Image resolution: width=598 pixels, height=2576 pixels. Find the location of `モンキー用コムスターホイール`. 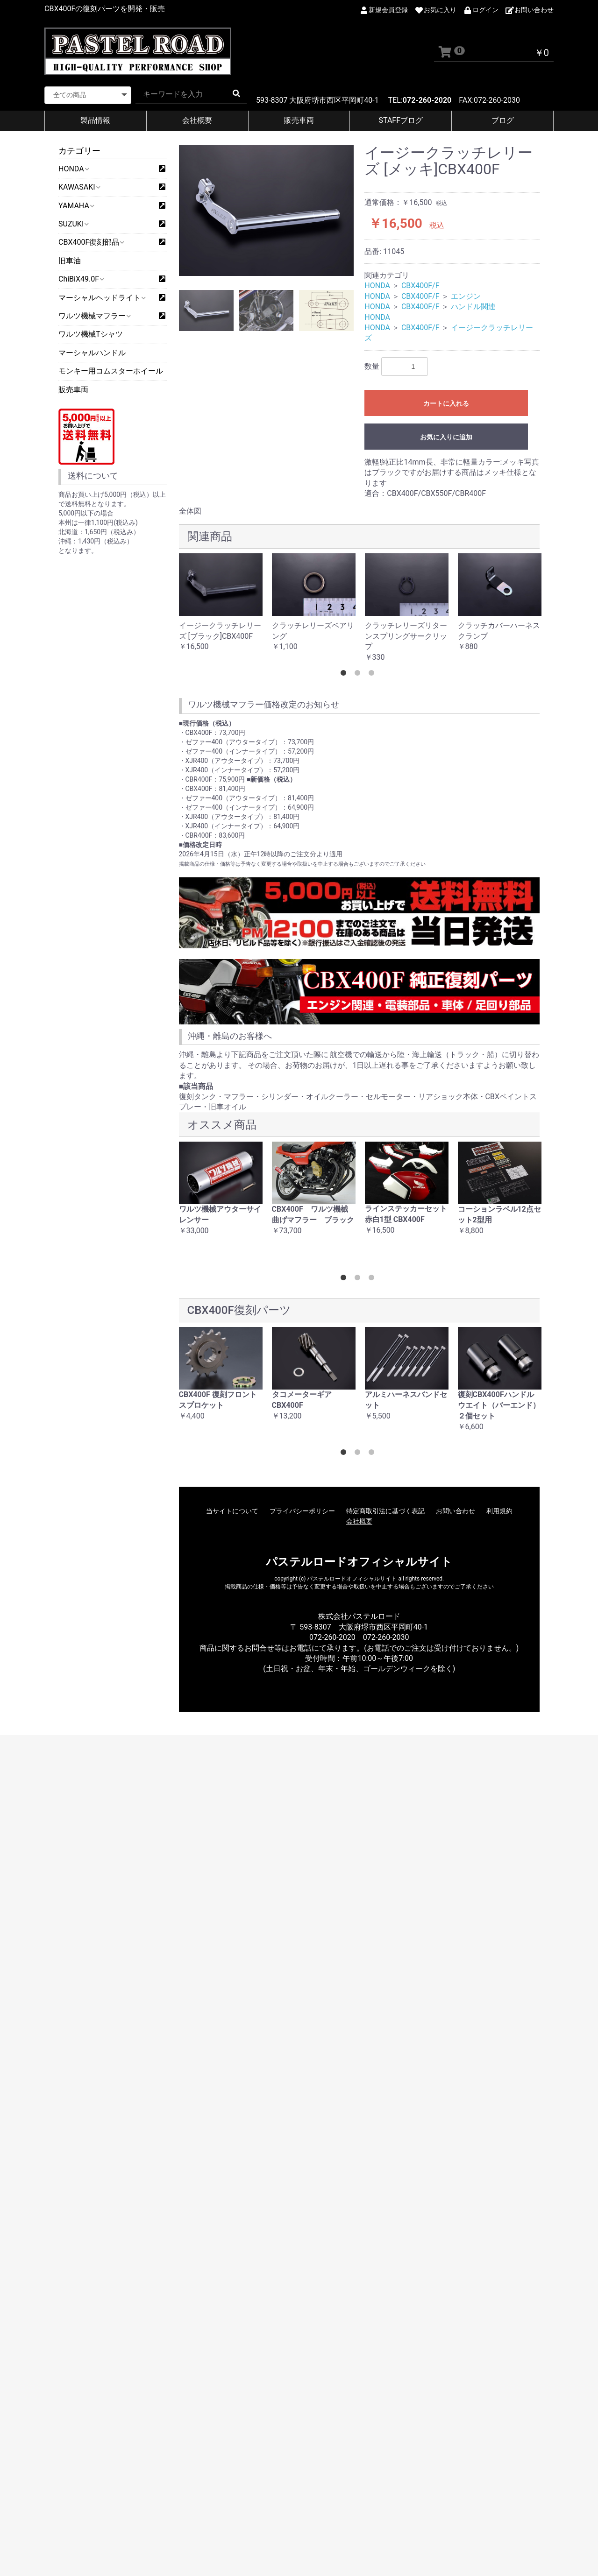

モンキー用コムスターホイール is located at coordinates (110, 371).